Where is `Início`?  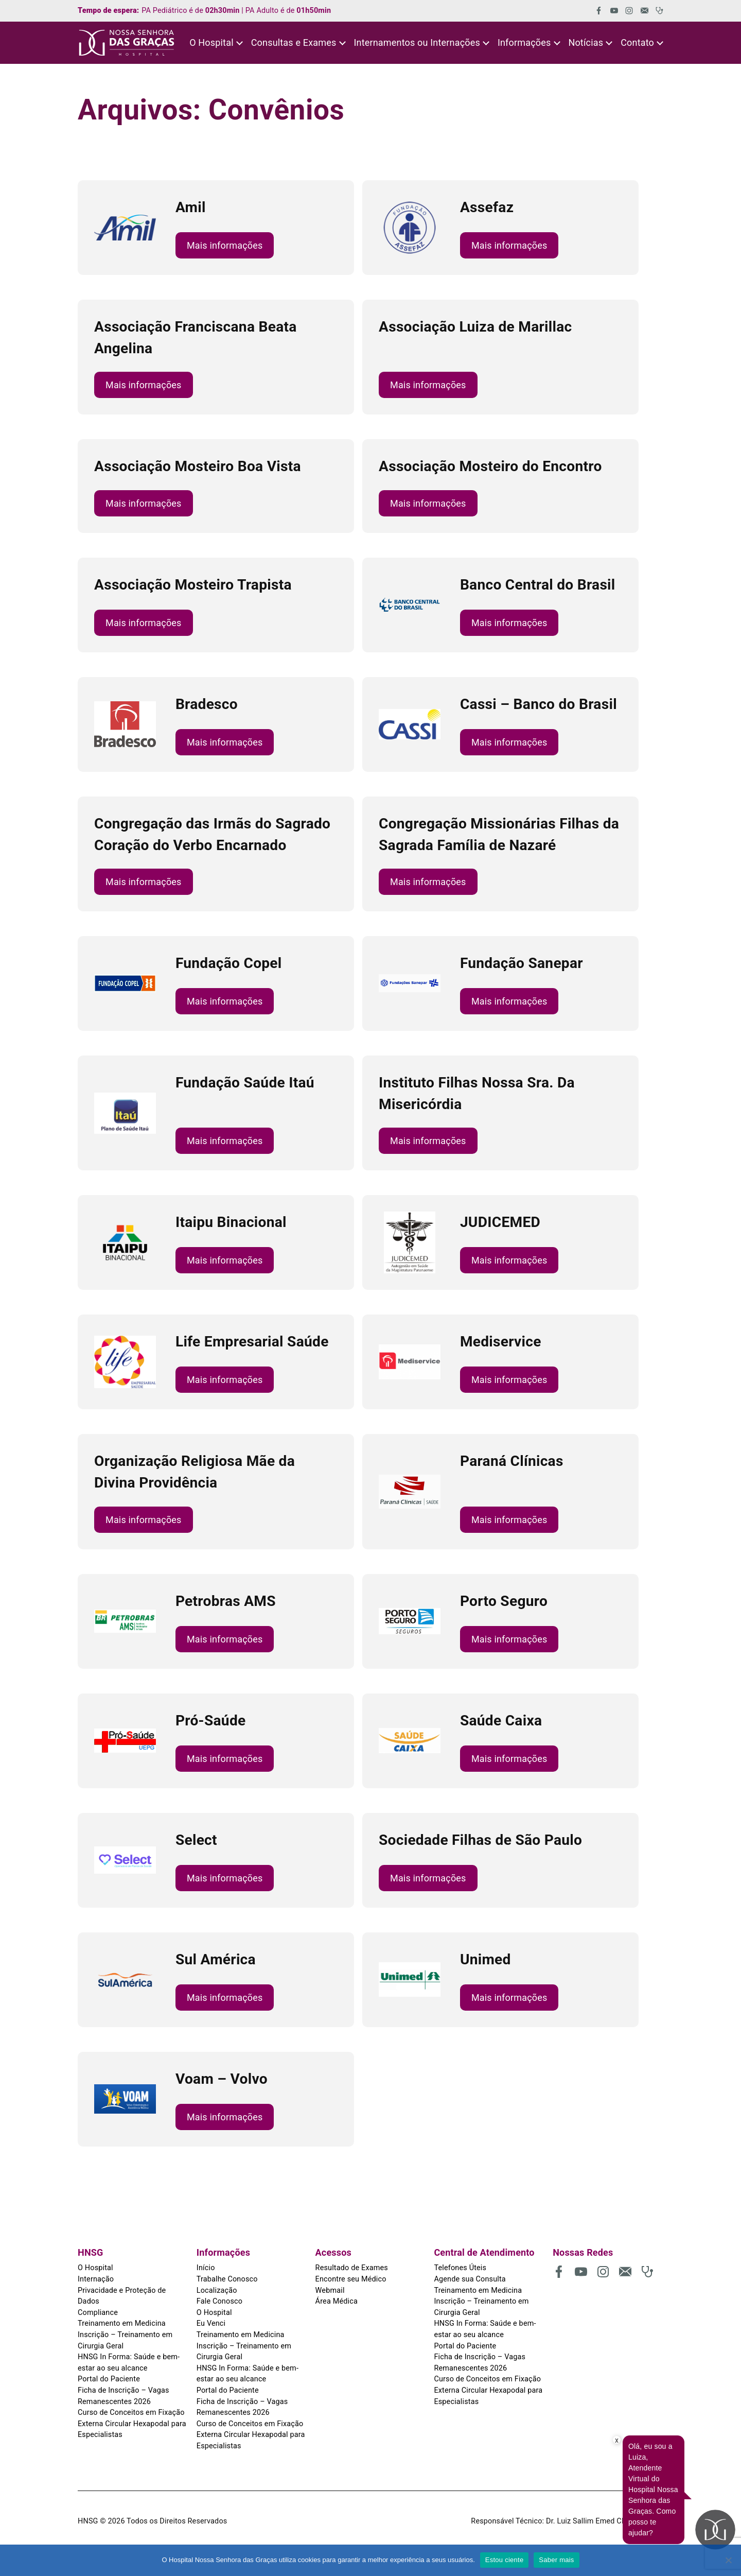
Início is located at coordinates (206, 2267).